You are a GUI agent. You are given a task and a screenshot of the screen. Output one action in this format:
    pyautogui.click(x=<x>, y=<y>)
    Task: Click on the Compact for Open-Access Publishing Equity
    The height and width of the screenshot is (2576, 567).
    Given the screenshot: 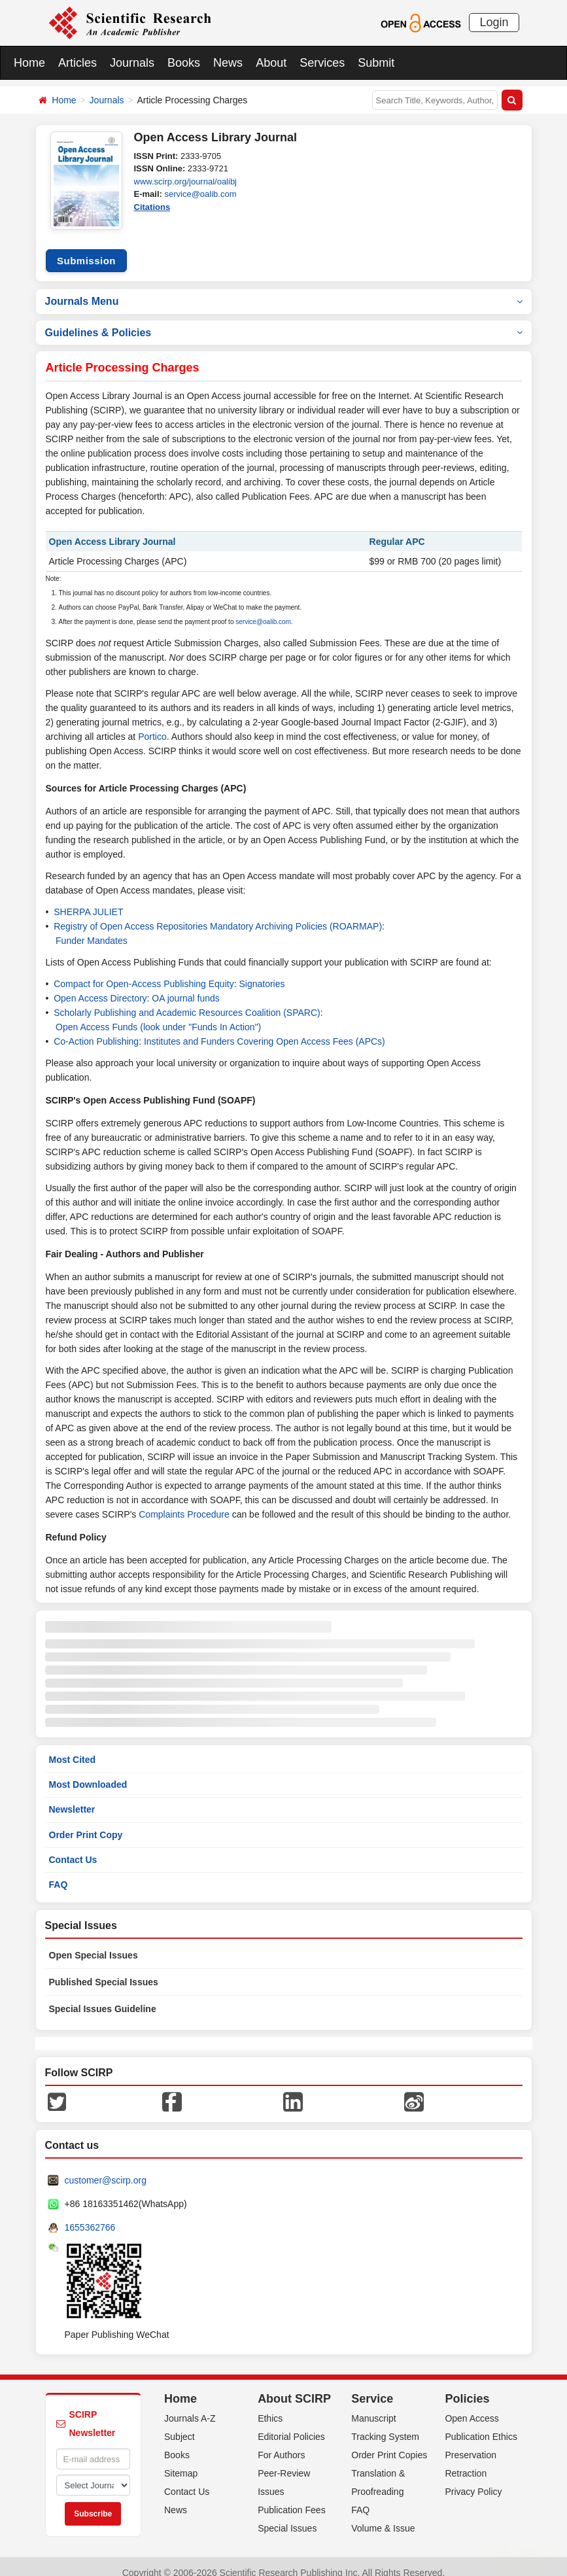 What is the action you would take?
    pyautogui.click(x=143, y=971)
    